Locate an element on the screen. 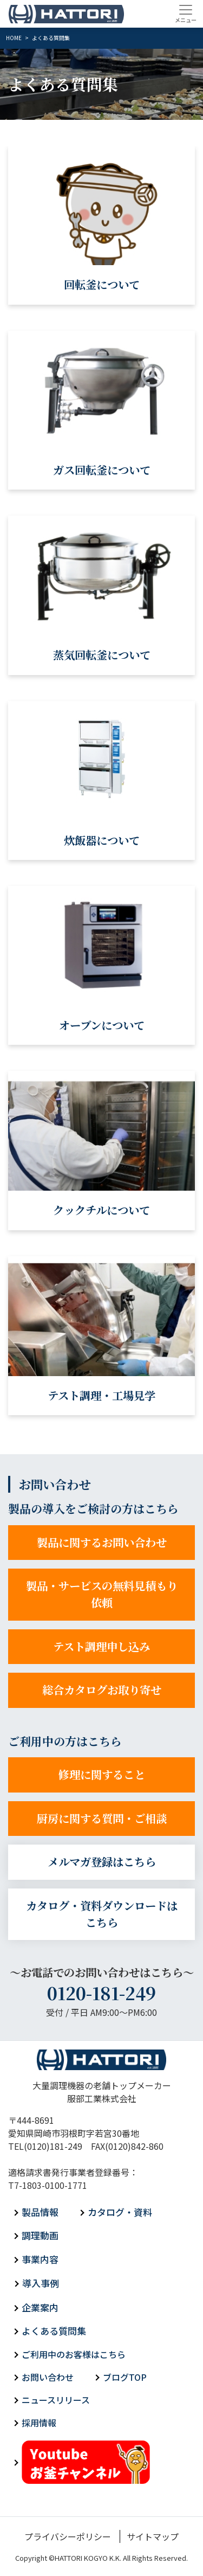  お問い合わせ is located at coordinates (48, 2377).